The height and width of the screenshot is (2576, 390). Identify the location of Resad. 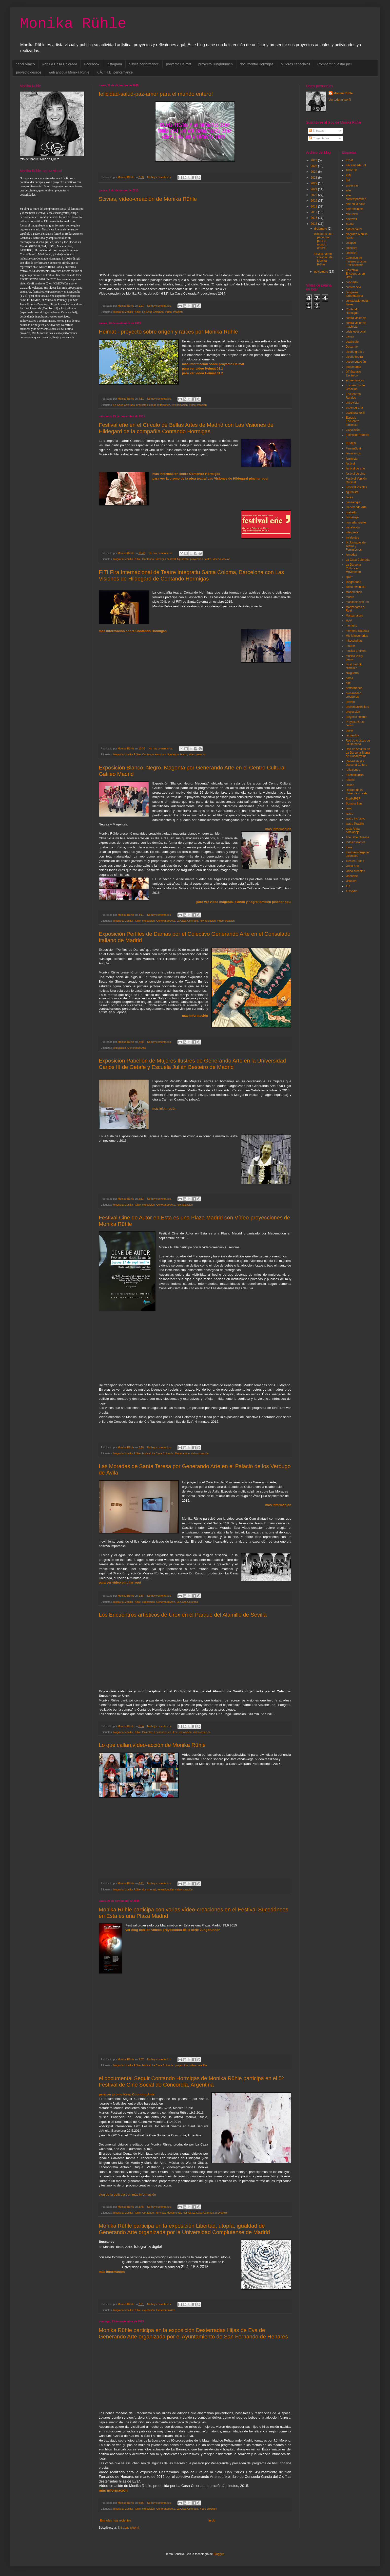
(350, 785).